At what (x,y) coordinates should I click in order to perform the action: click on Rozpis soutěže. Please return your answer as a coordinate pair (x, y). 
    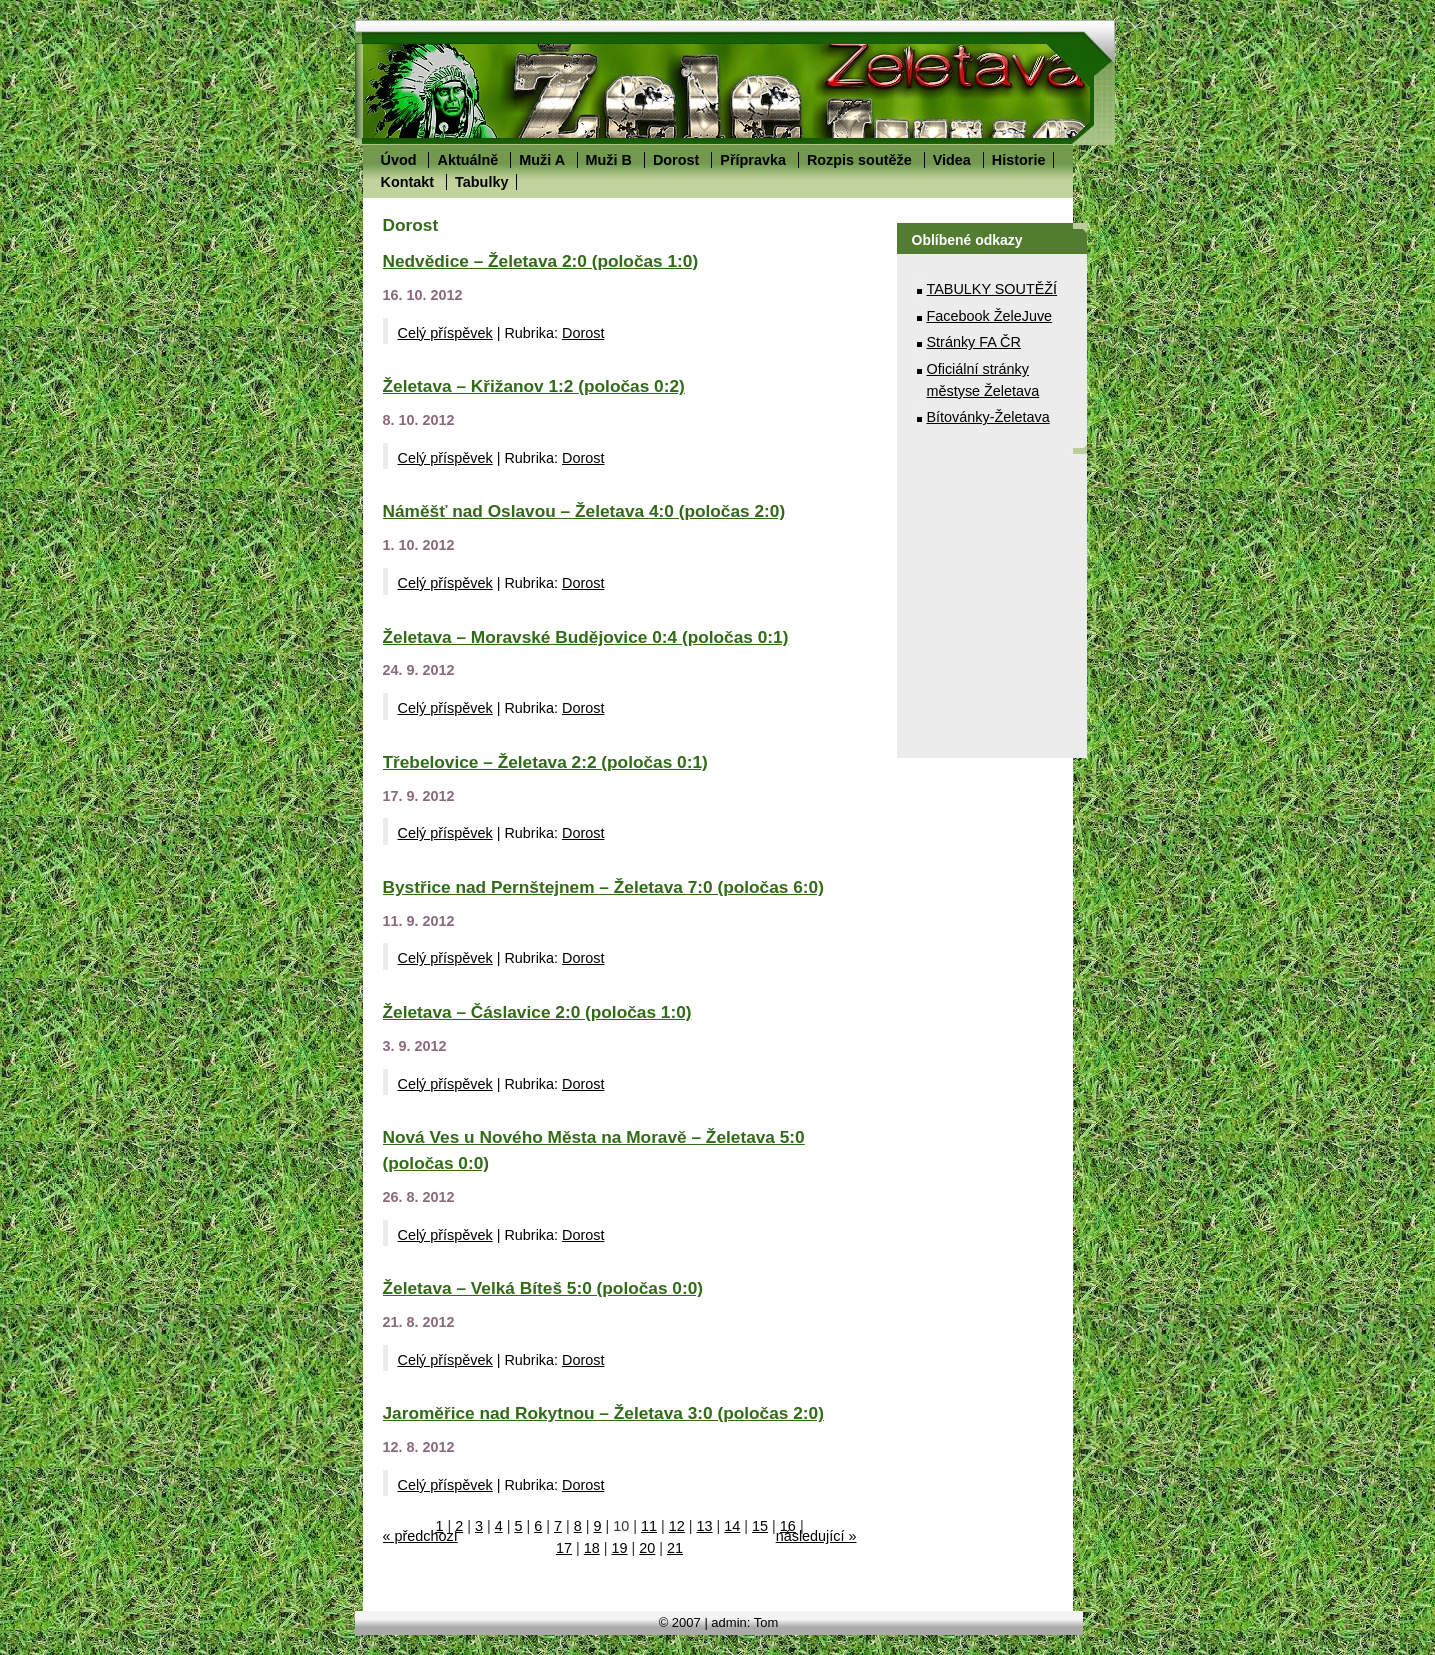
    Looking at the image, I should click on (859, 160).